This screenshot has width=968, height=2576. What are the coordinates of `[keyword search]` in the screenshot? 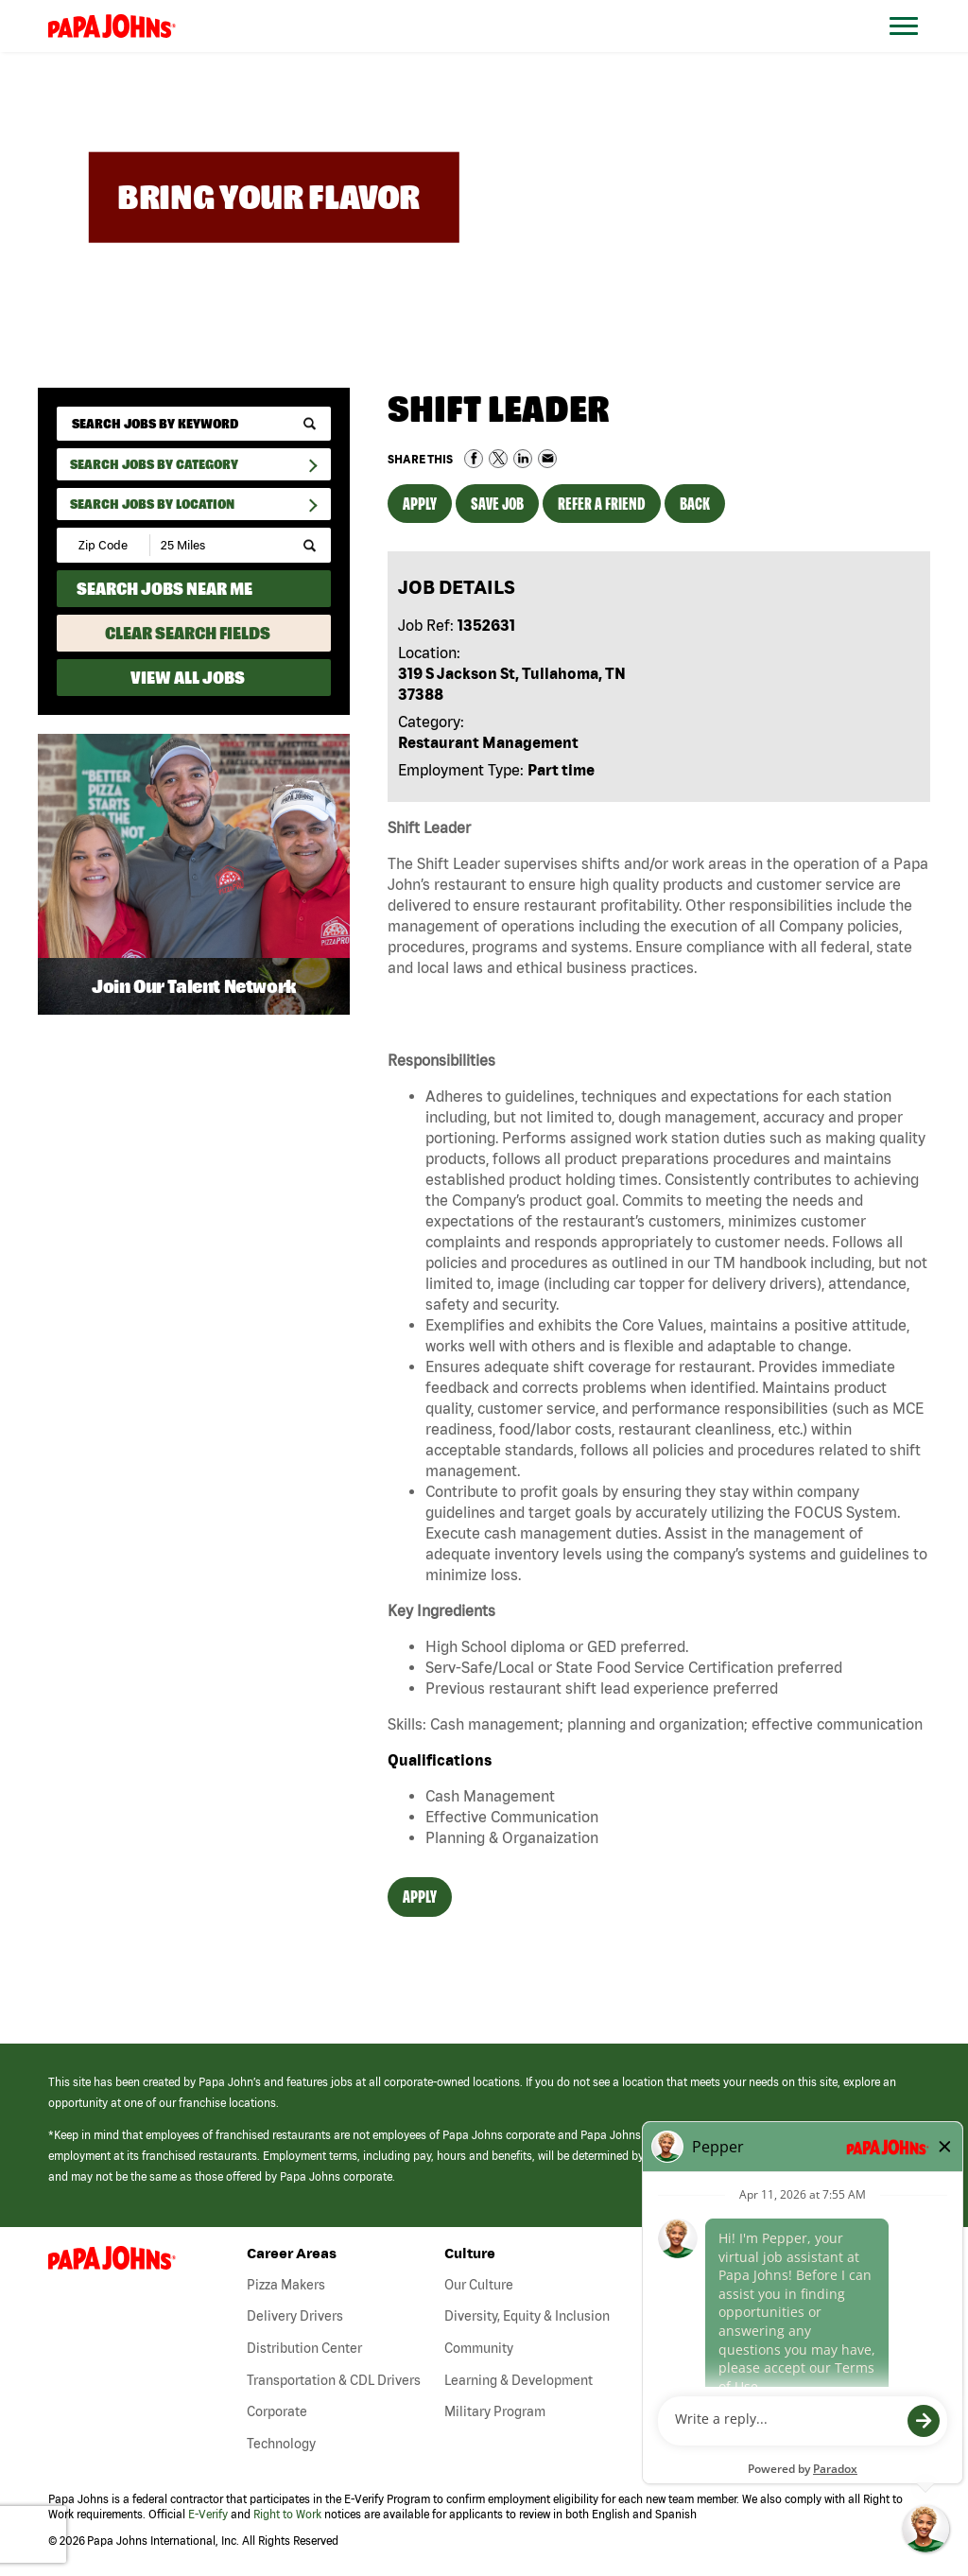 It's located at (194, 424).